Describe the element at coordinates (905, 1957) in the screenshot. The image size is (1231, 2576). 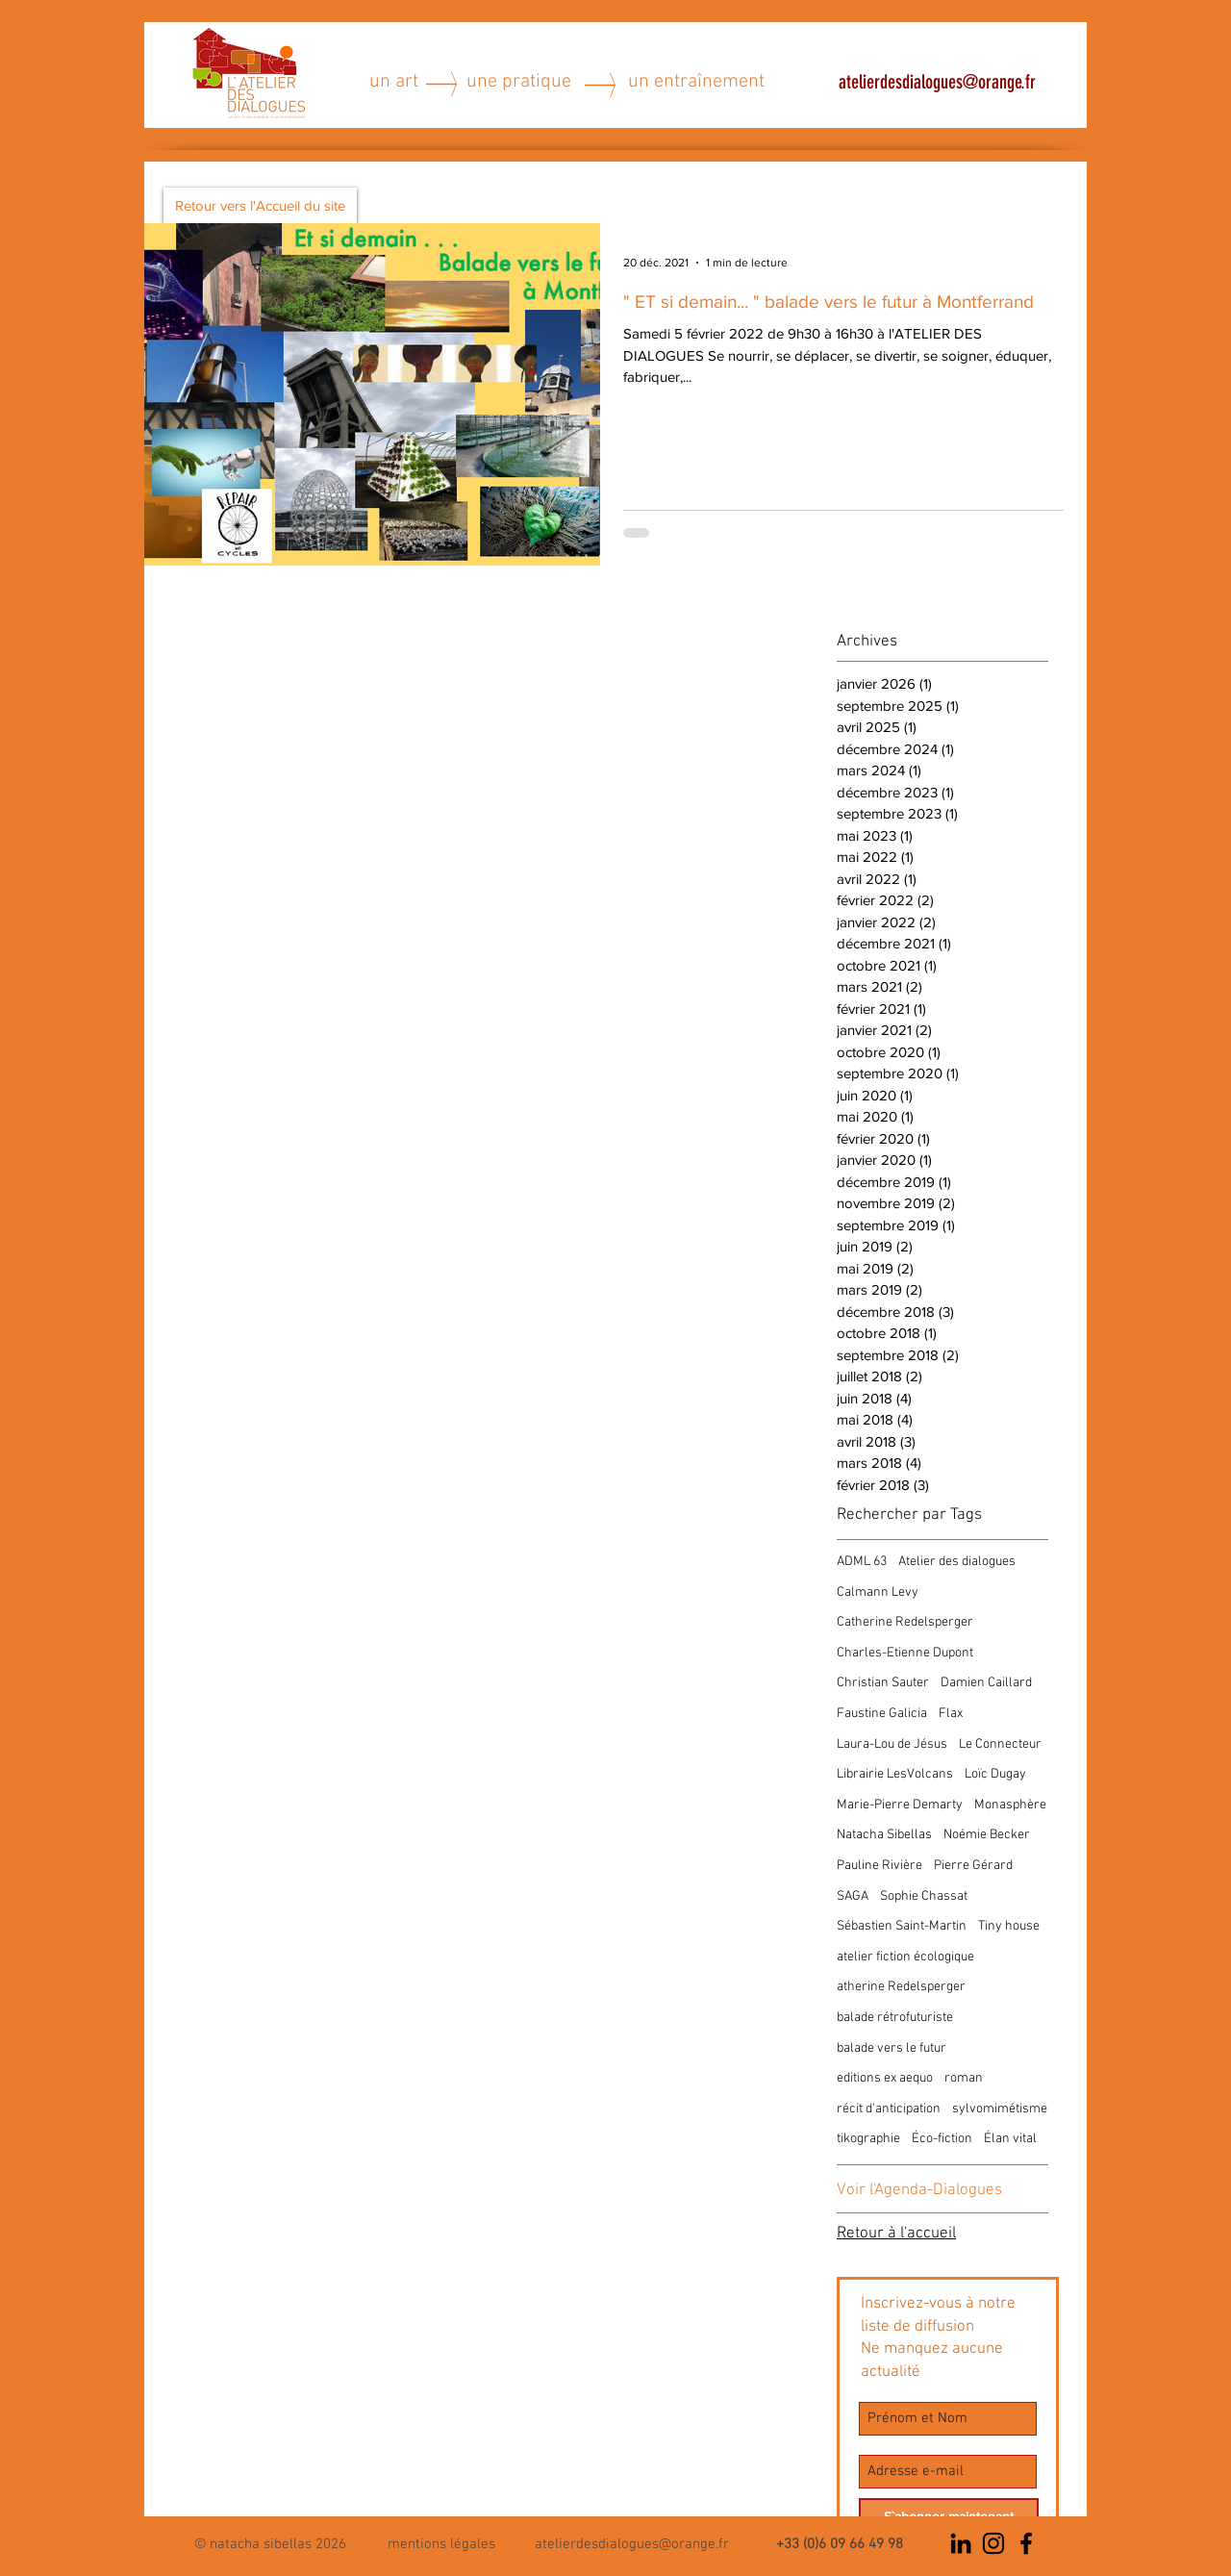
I see `atelier fiction écologique` at that location.